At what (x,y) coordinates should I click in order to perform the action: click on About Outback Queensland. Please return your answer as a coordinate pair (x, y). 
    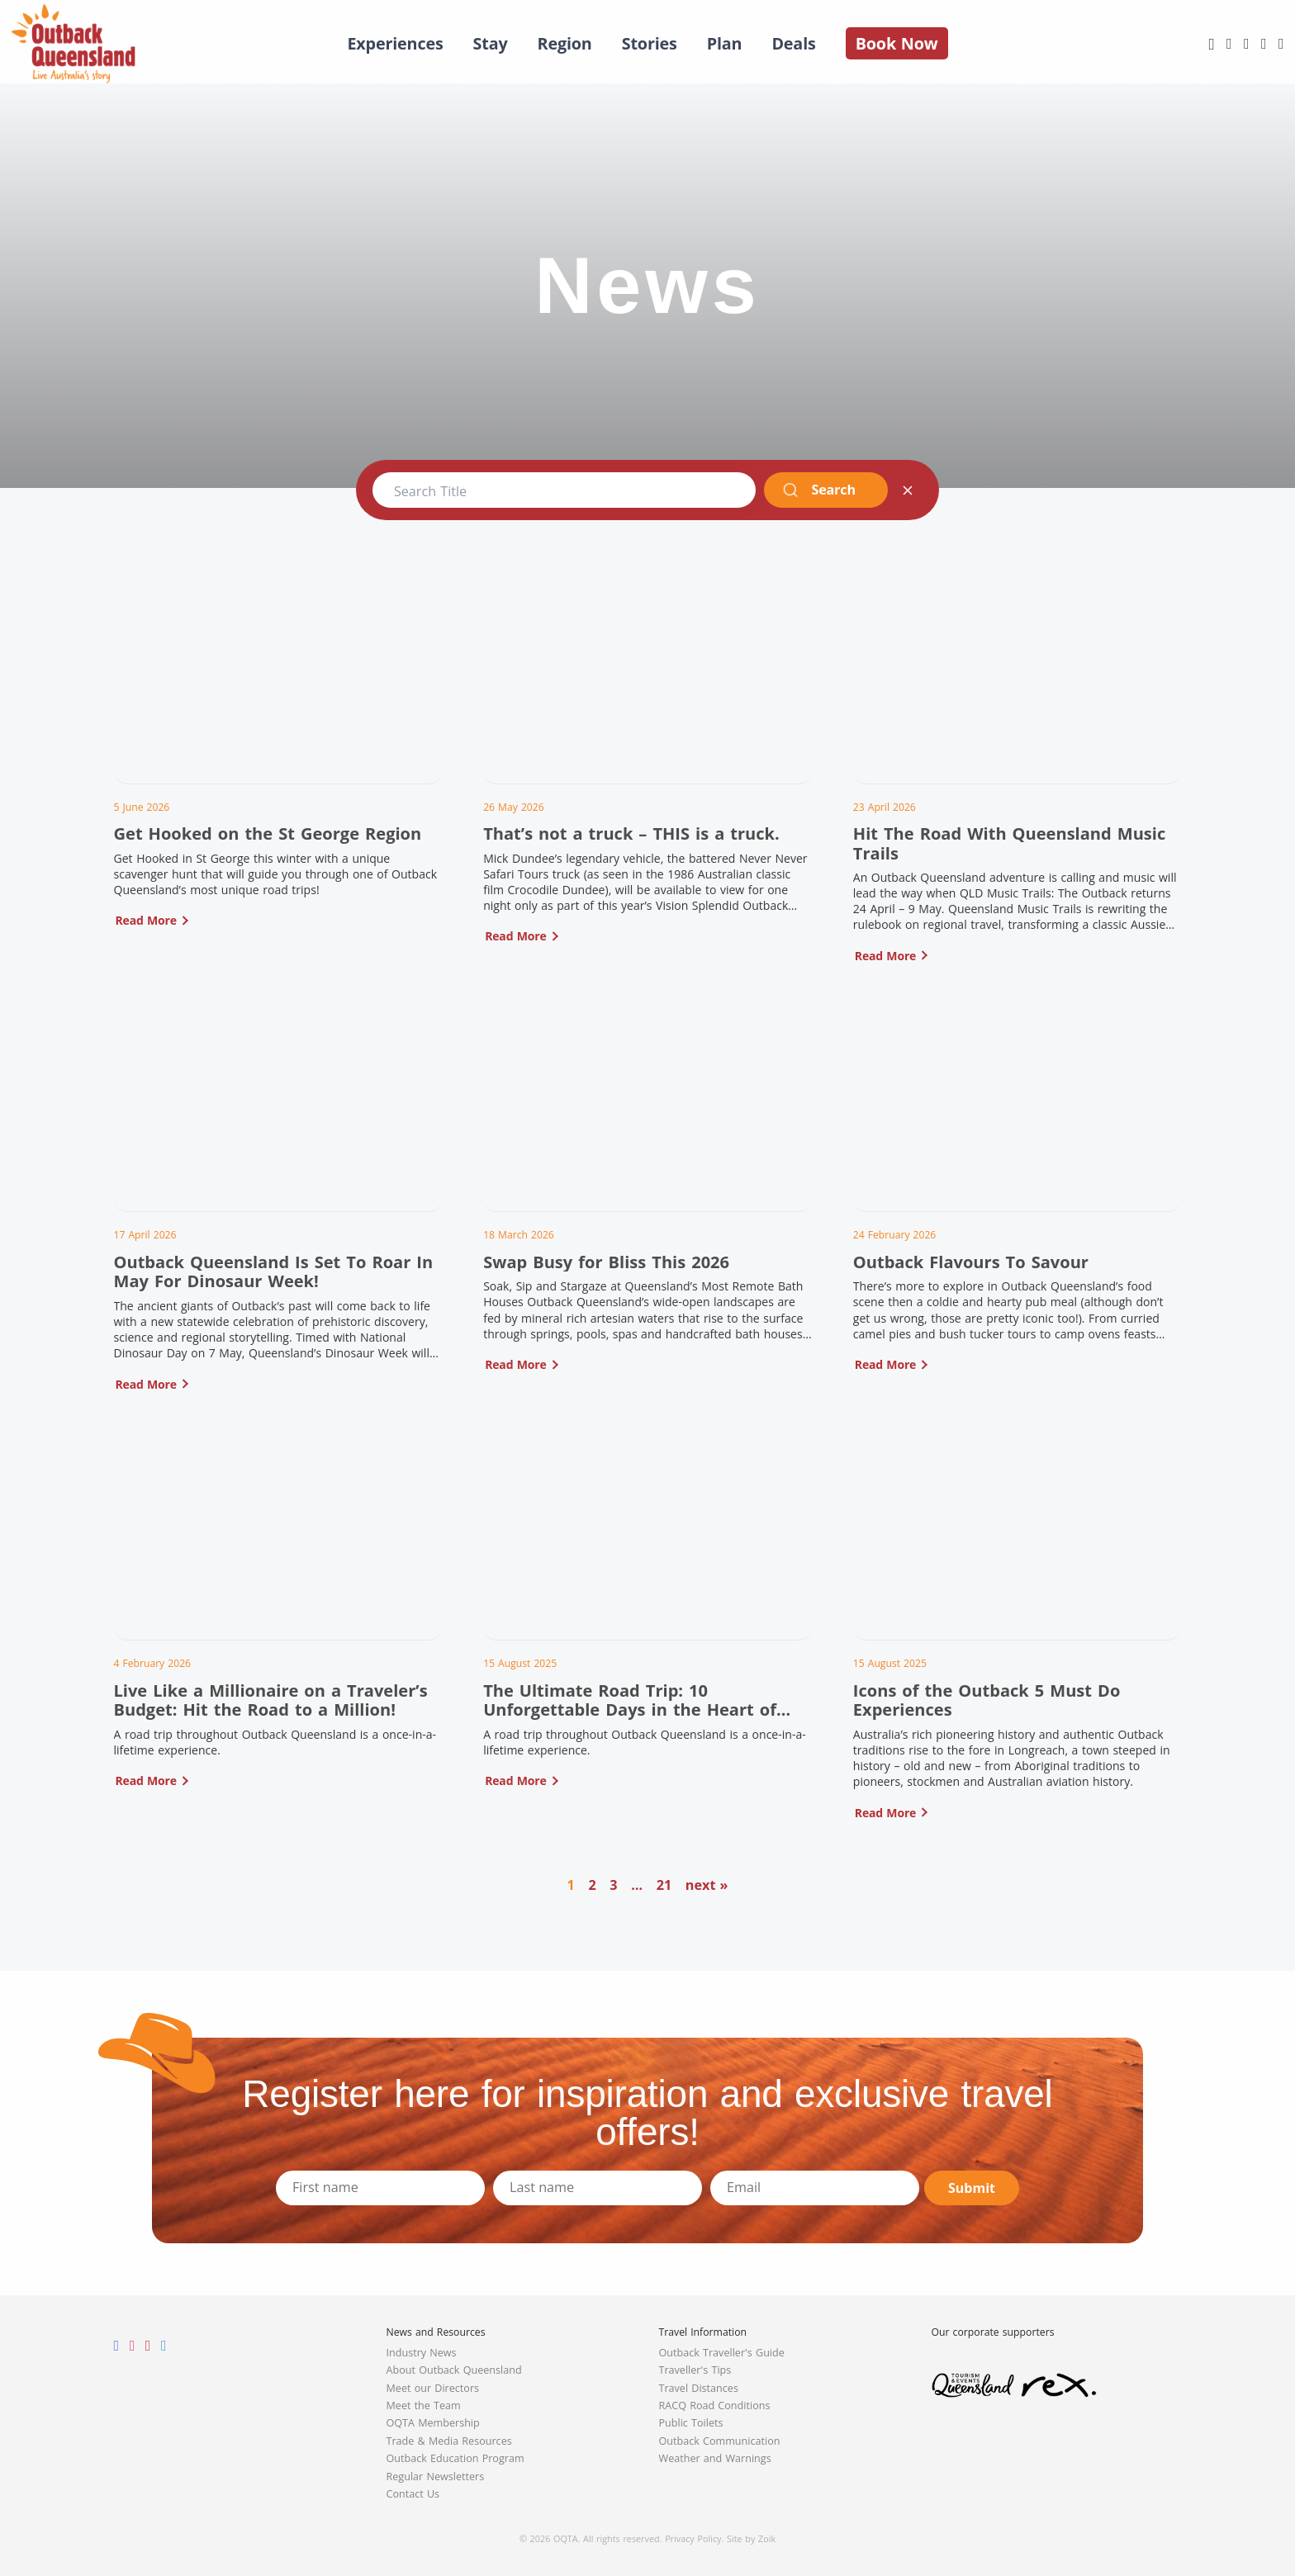
    Looking at the image, I should click on (454, 2370).